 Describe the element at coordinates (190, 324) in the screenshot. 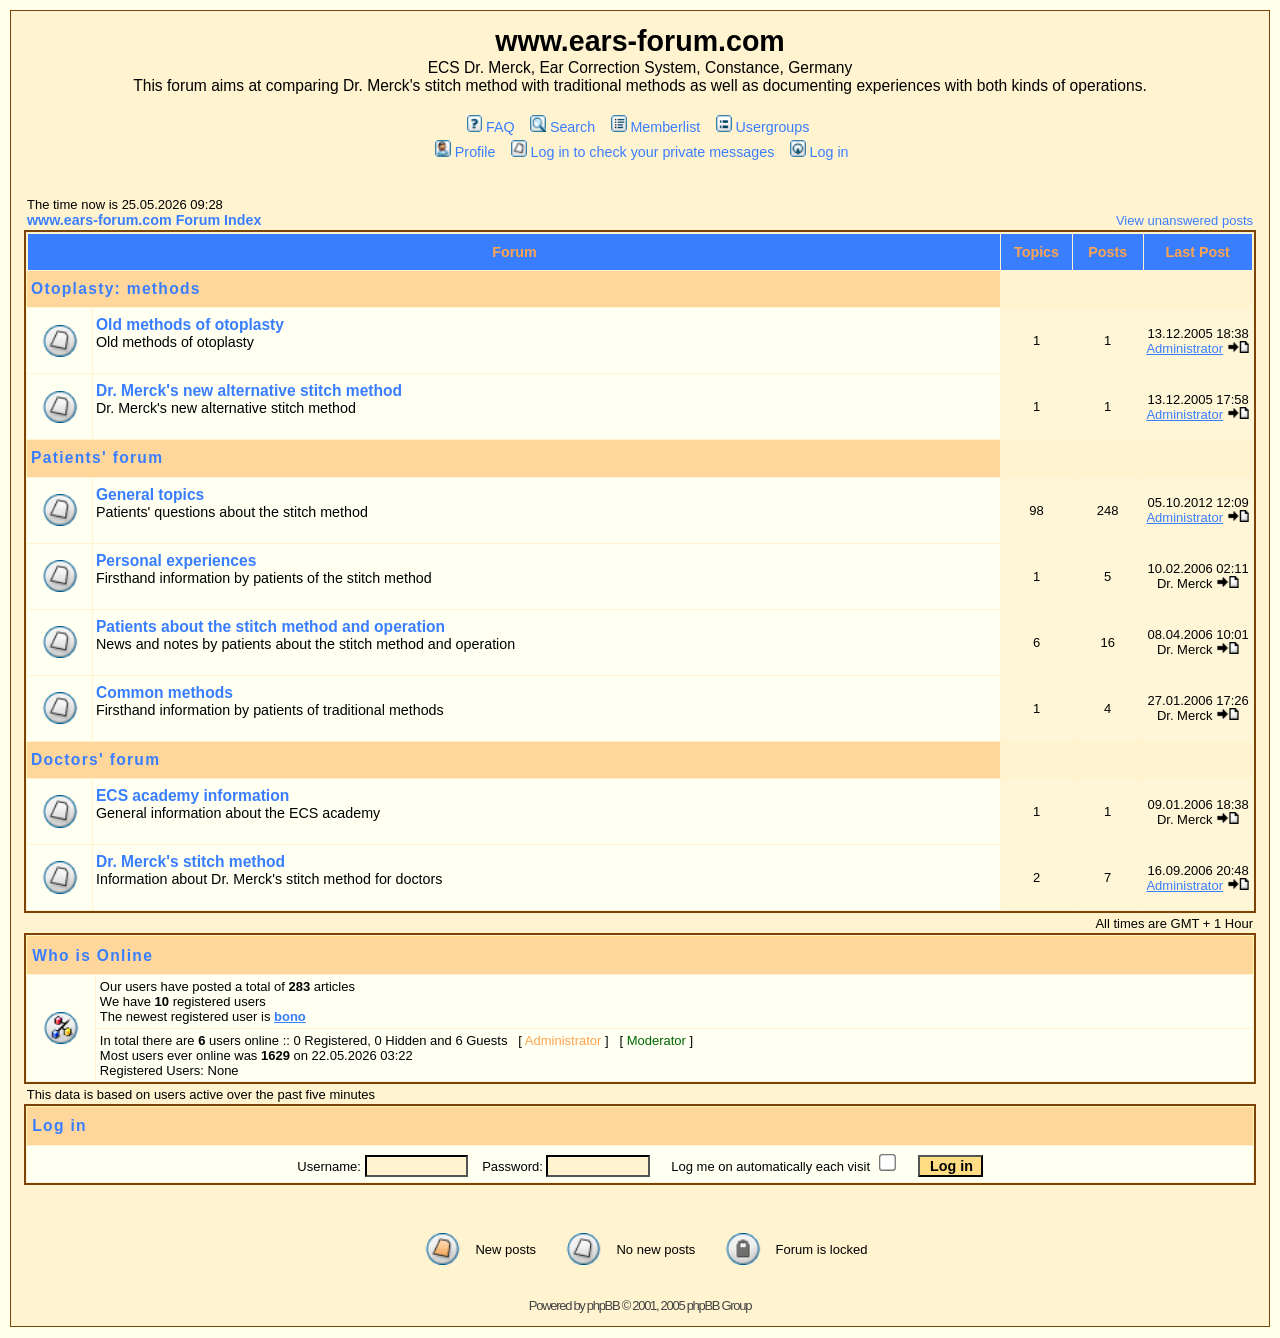

I see `Old methods of otoplasty` at that location.